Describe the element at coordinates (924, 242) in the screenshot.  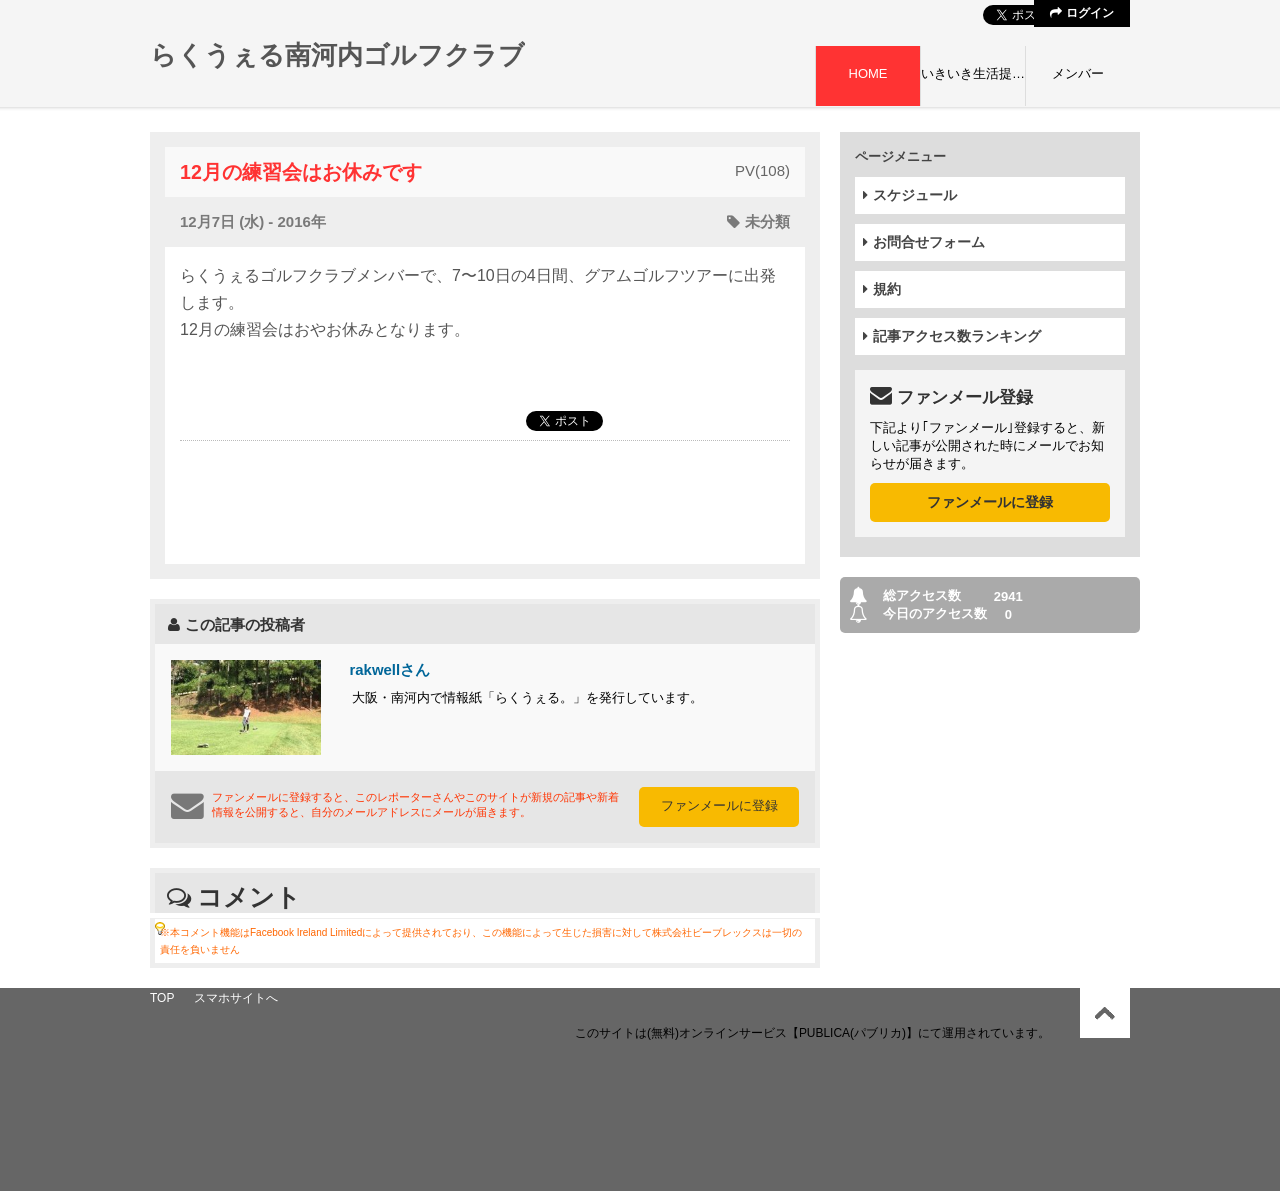
I see `お問合せフォーム` at that location.